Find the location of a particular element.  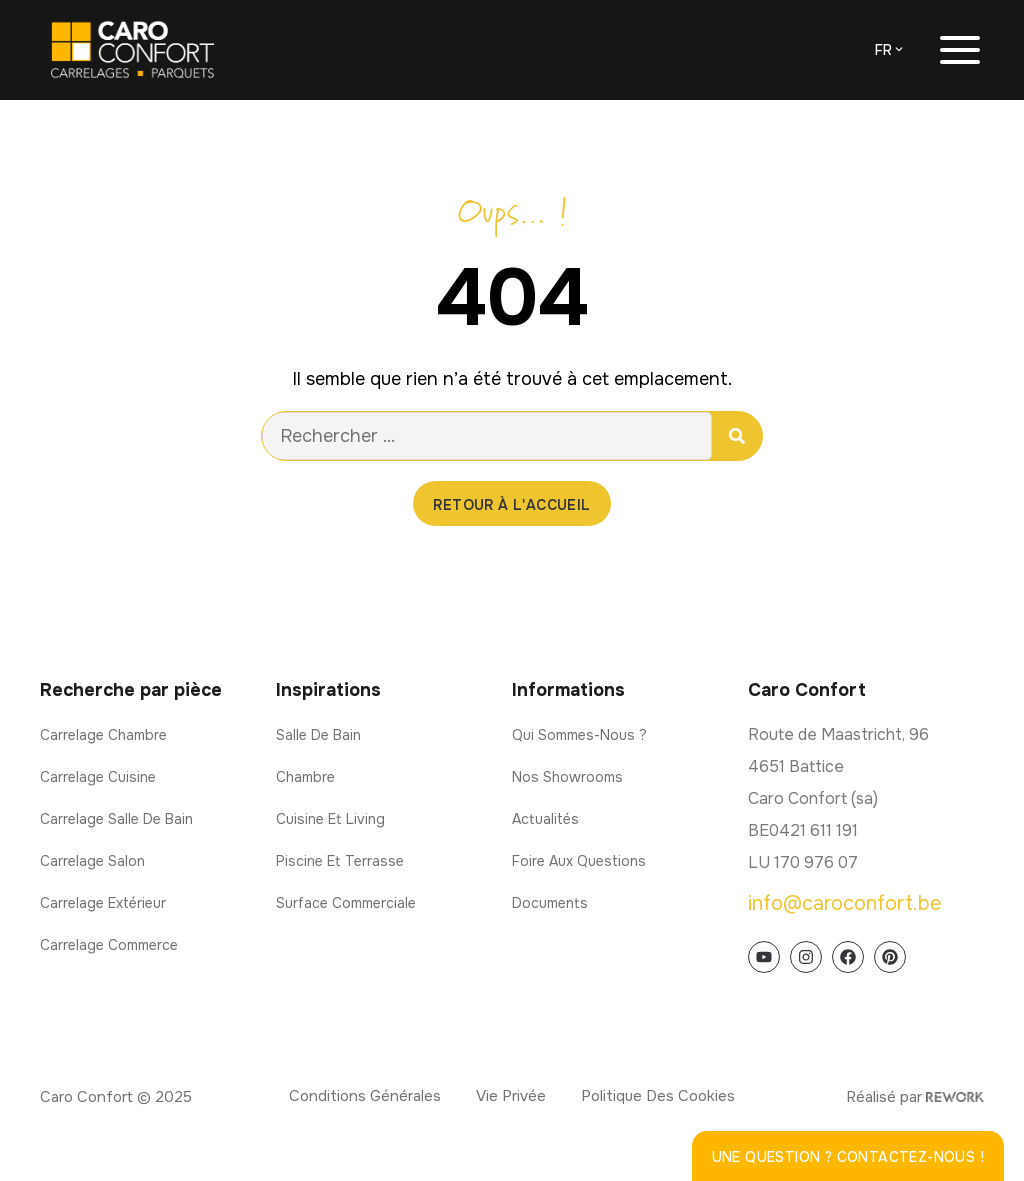

Politique des cookies is located at coordinates (658, 1096).